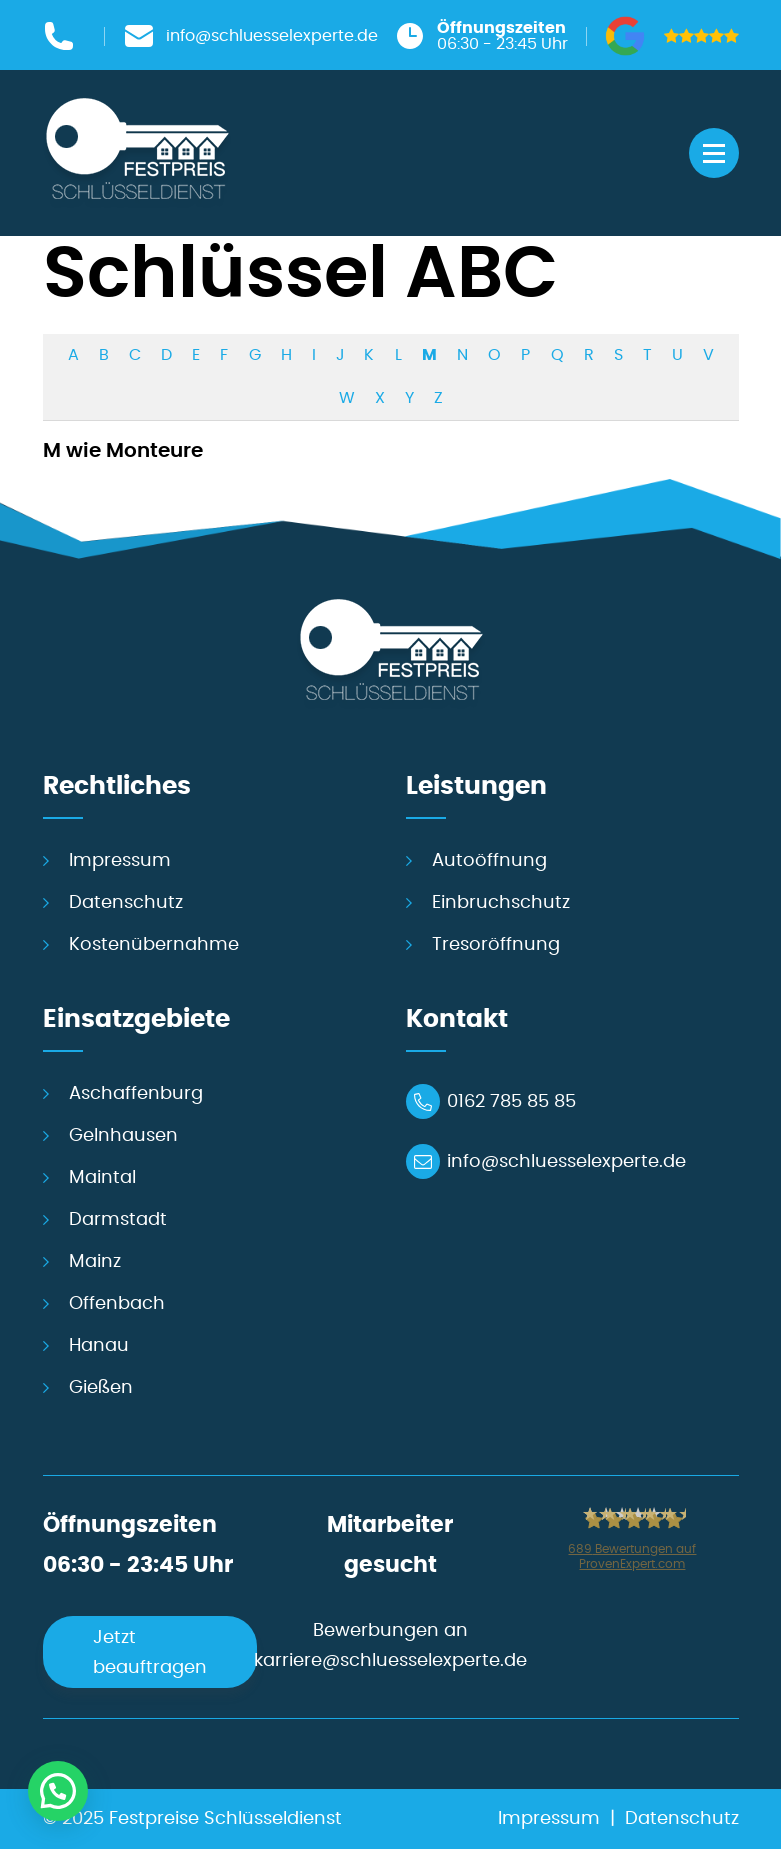 Image resolution: width=781 pixels, height=1849 pixels. Describe the element at coordinates (126, 903) in the screenshot. I see `Datenschutz` at that location.